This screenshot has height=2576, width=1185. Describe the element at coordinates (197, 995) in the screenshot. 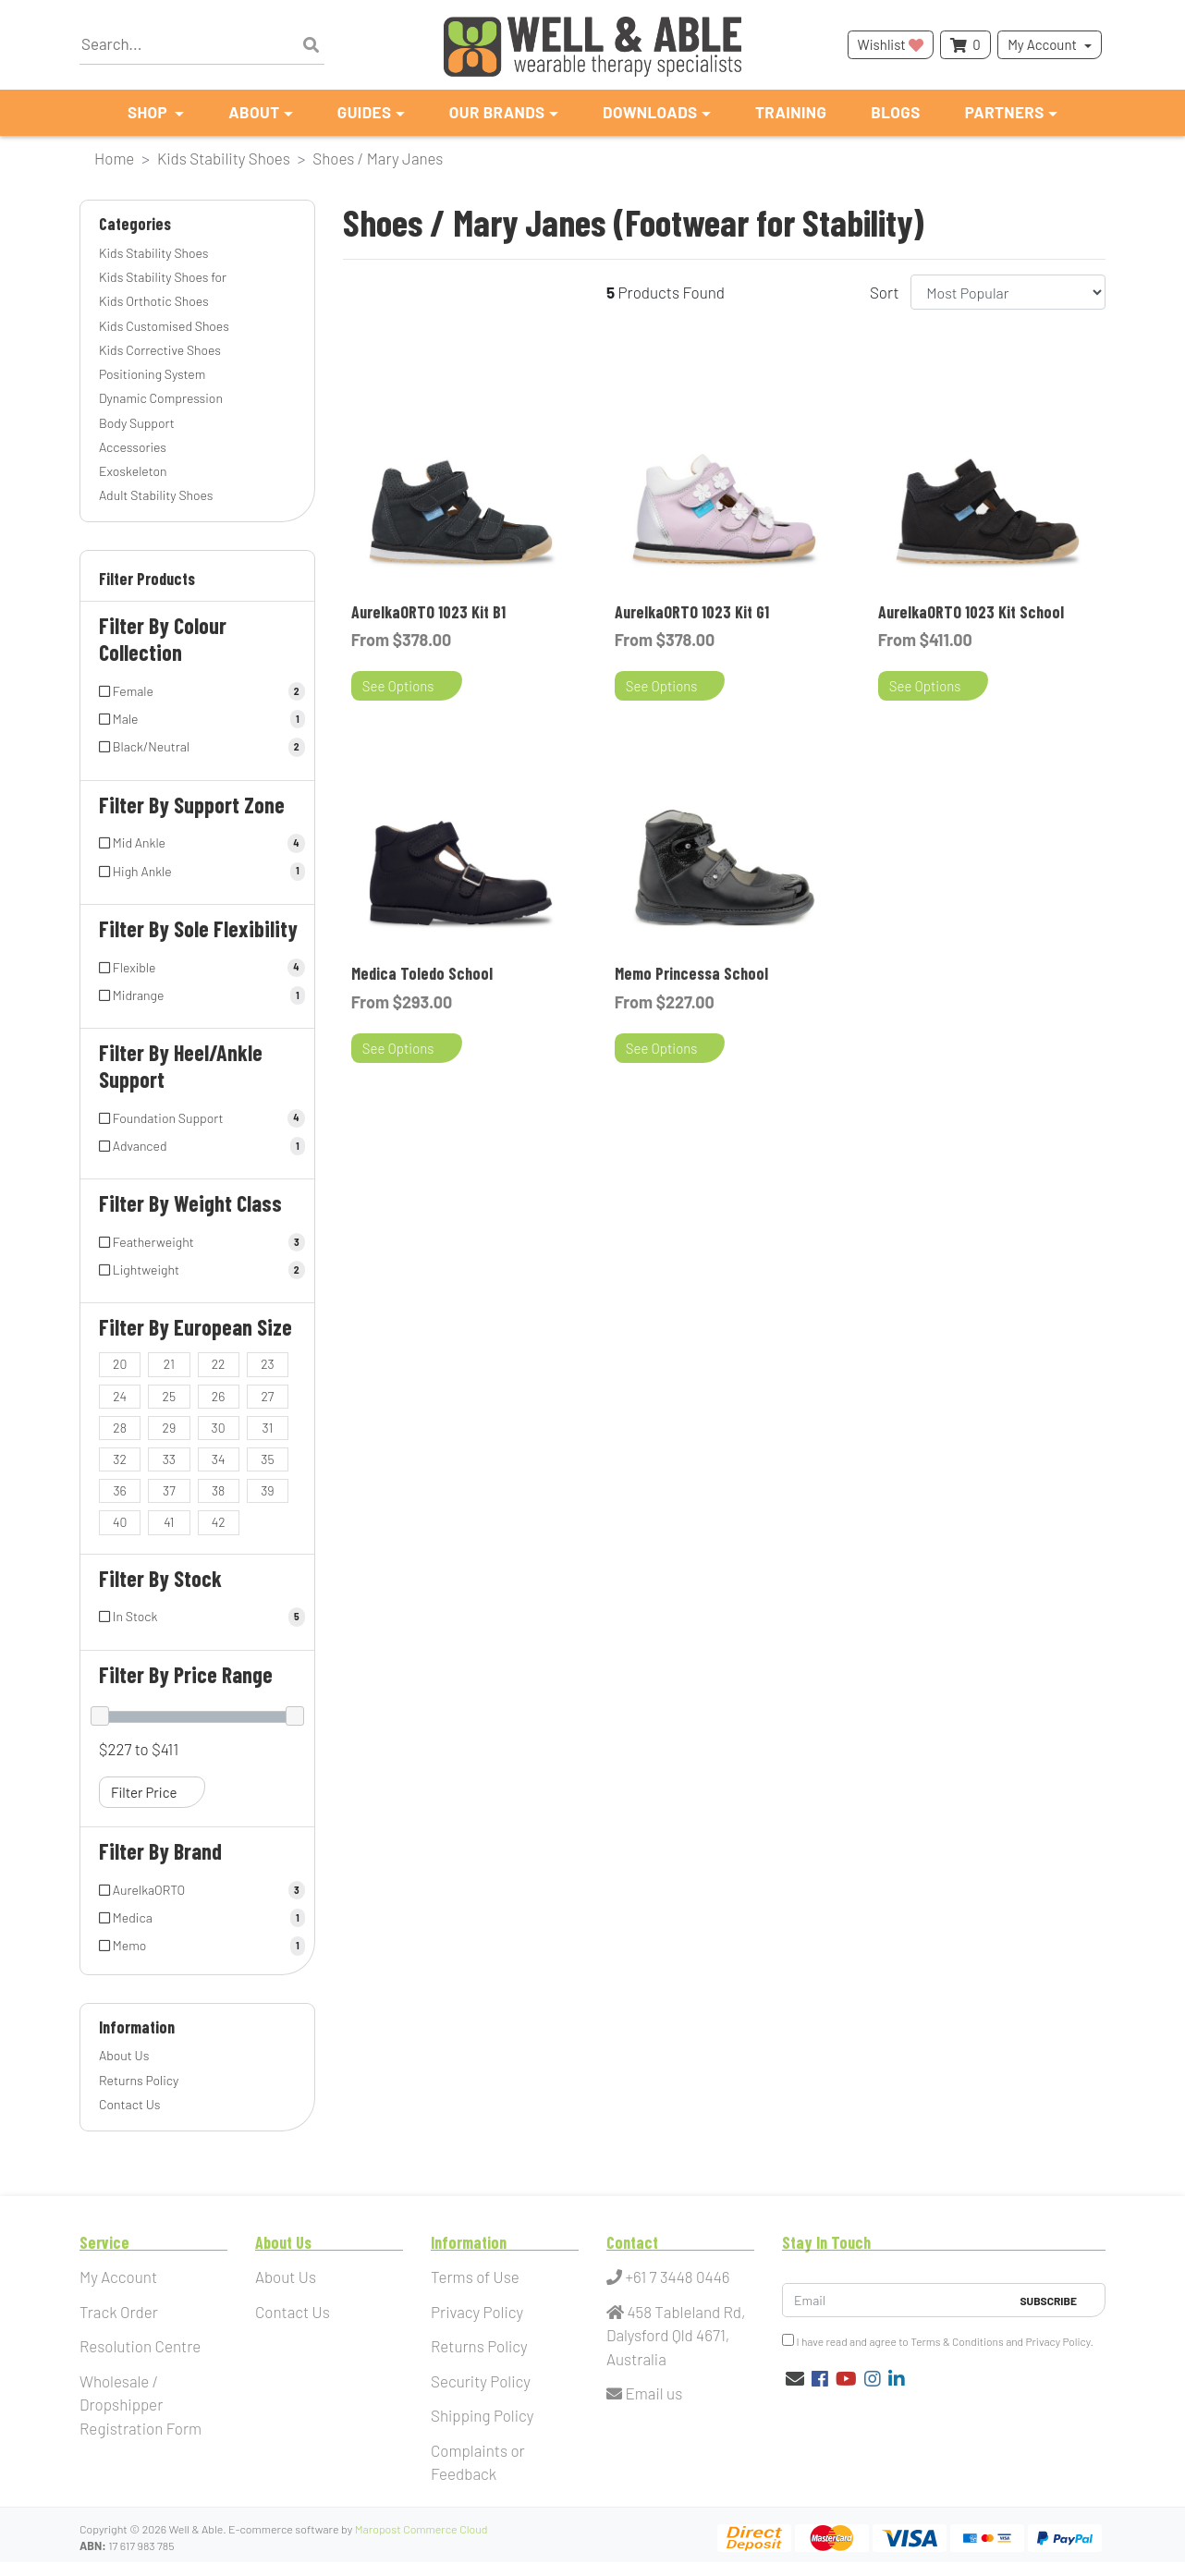

I see `[Filter Sole Flexibility to Midrange]` at that location.